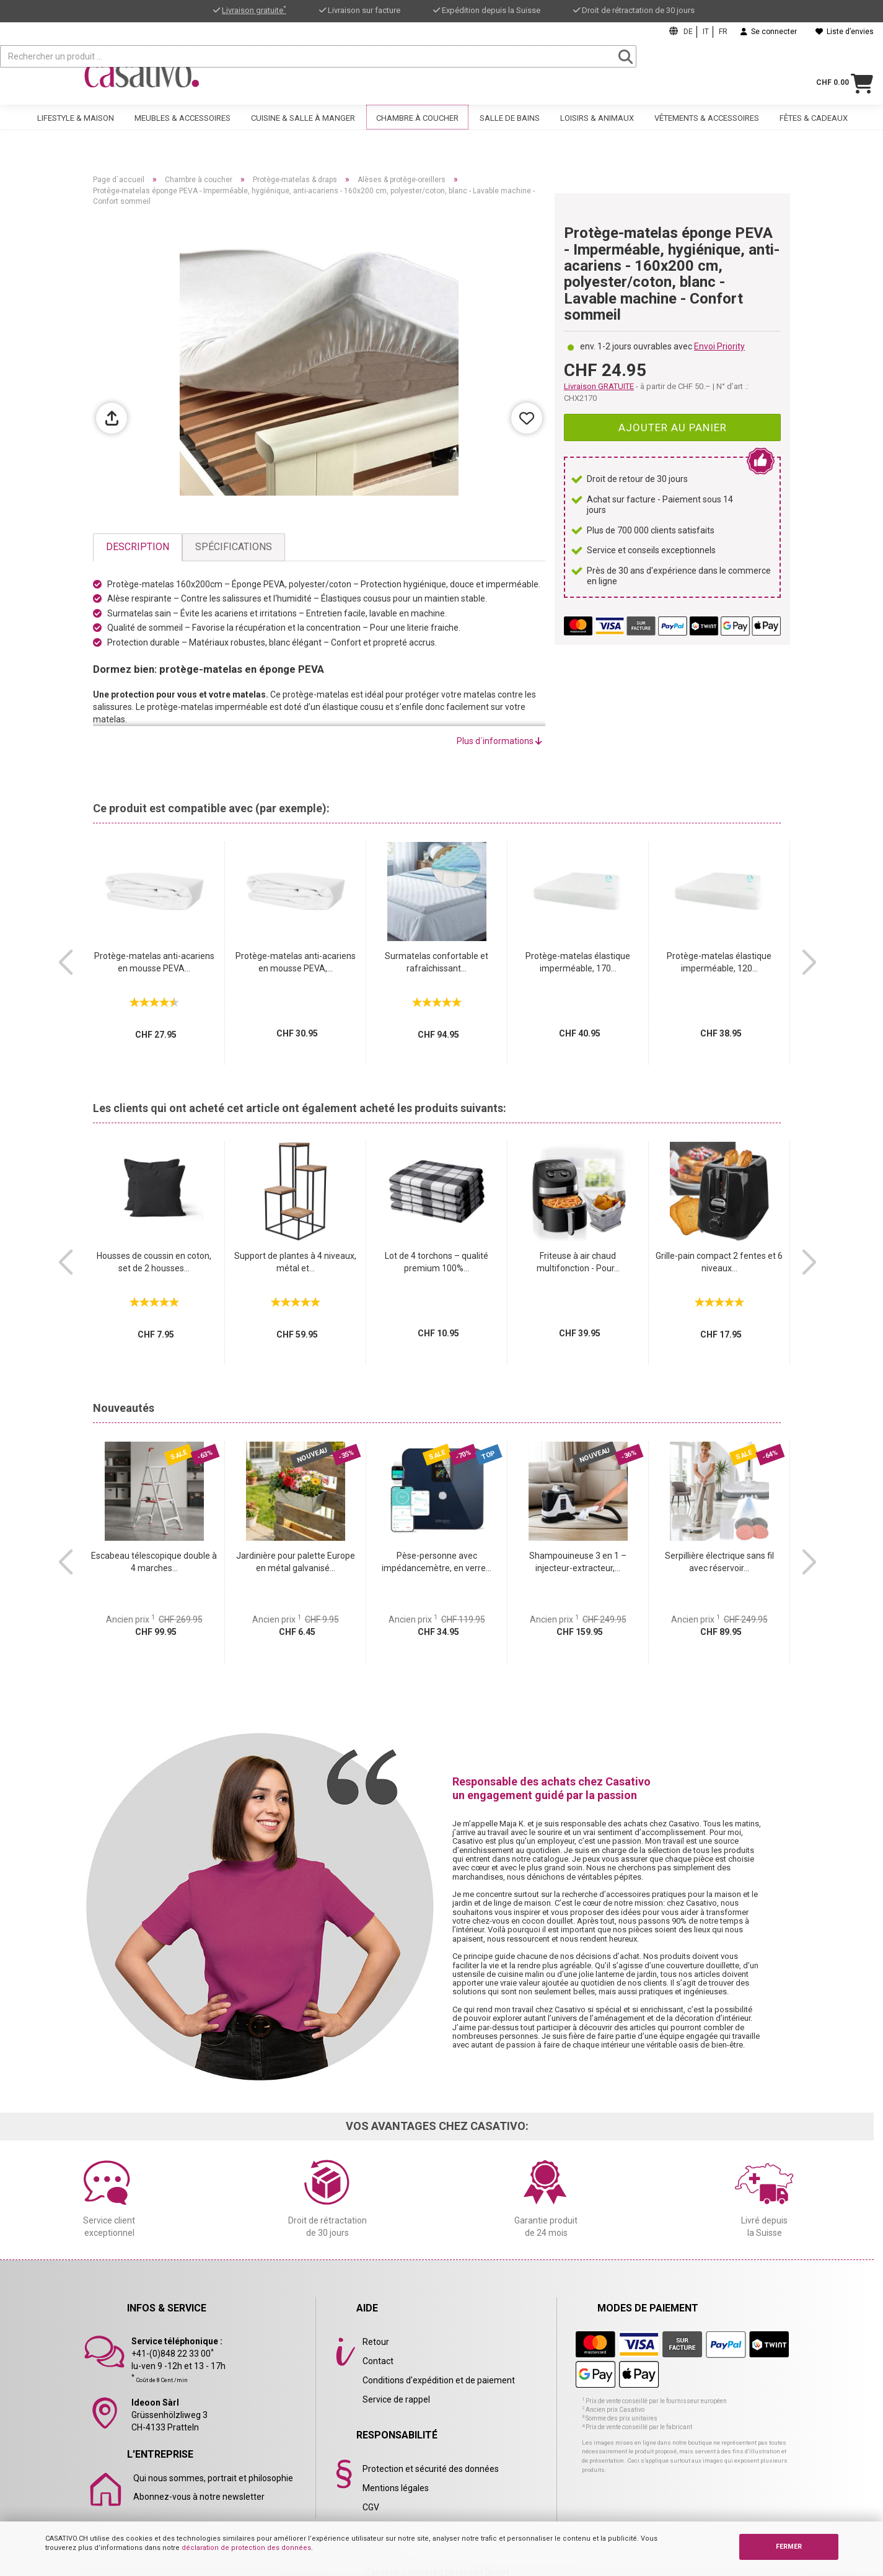 The width and height of the screenshot is (883, 2576). Describe the element at coordinates (436, 1562) in the screenshot. I see `Pèse-personne avec impédancemètre, en verre...` at that location.